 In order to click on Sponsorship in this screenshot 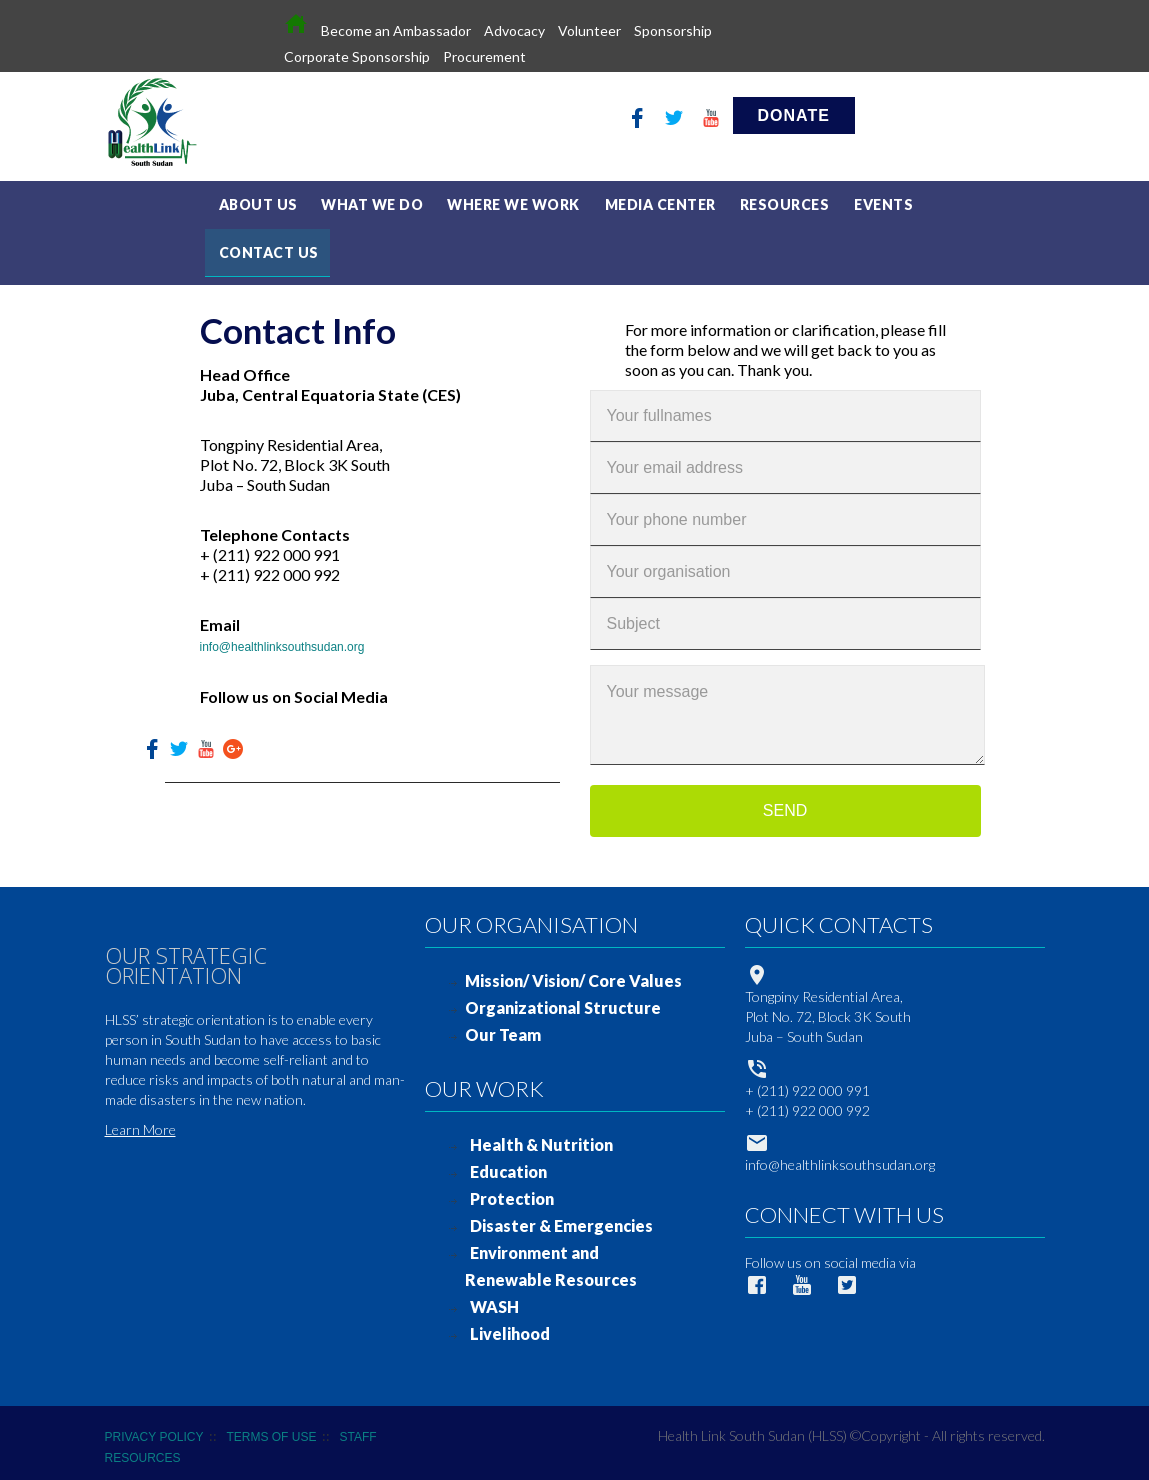, I will do `click(673, 30)`.